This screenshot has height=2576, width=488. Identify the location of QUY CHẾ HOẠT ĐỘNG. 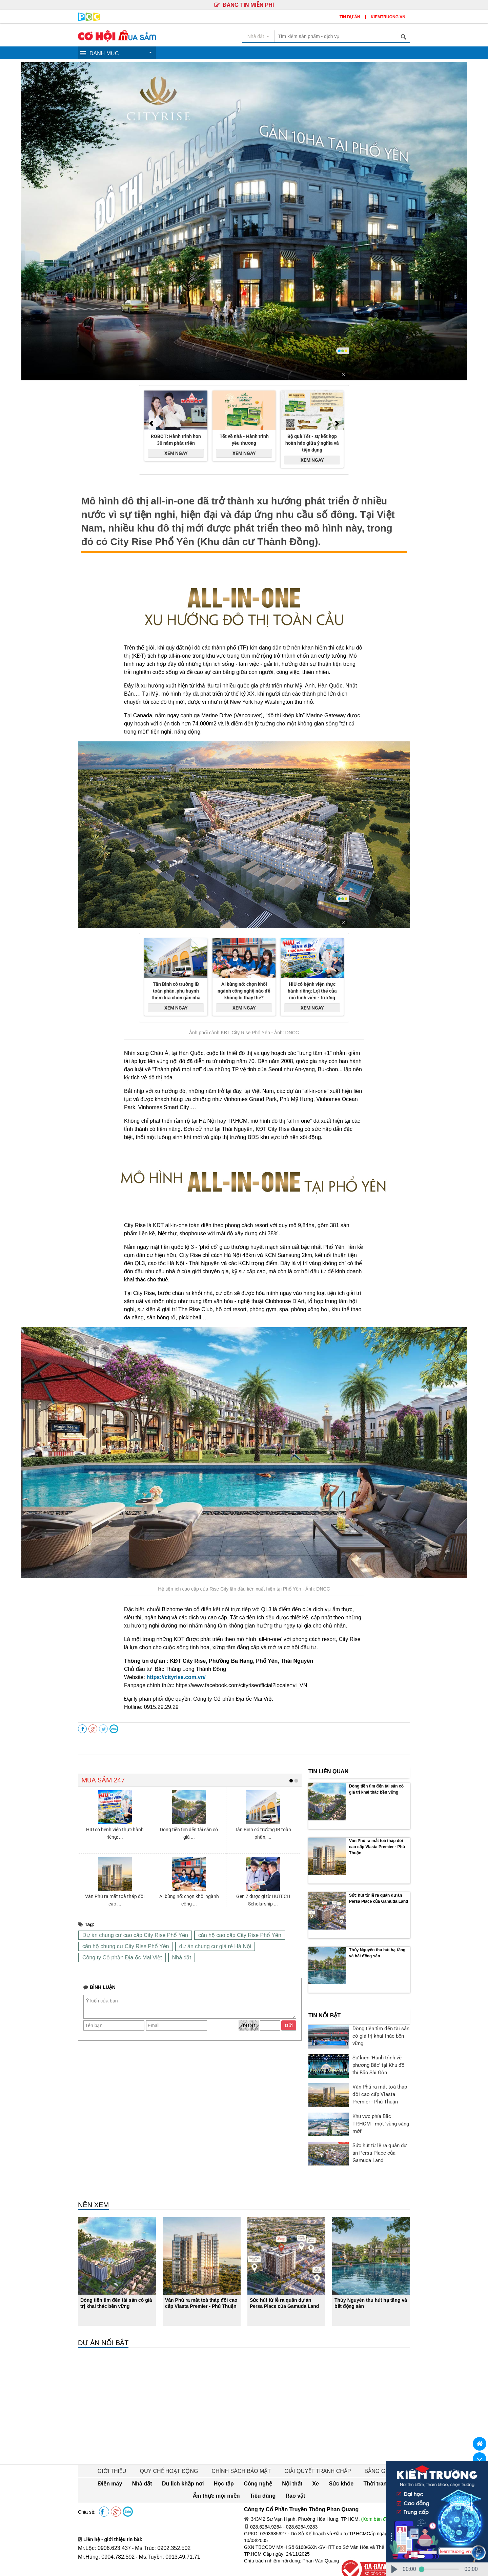
(176, 2440).